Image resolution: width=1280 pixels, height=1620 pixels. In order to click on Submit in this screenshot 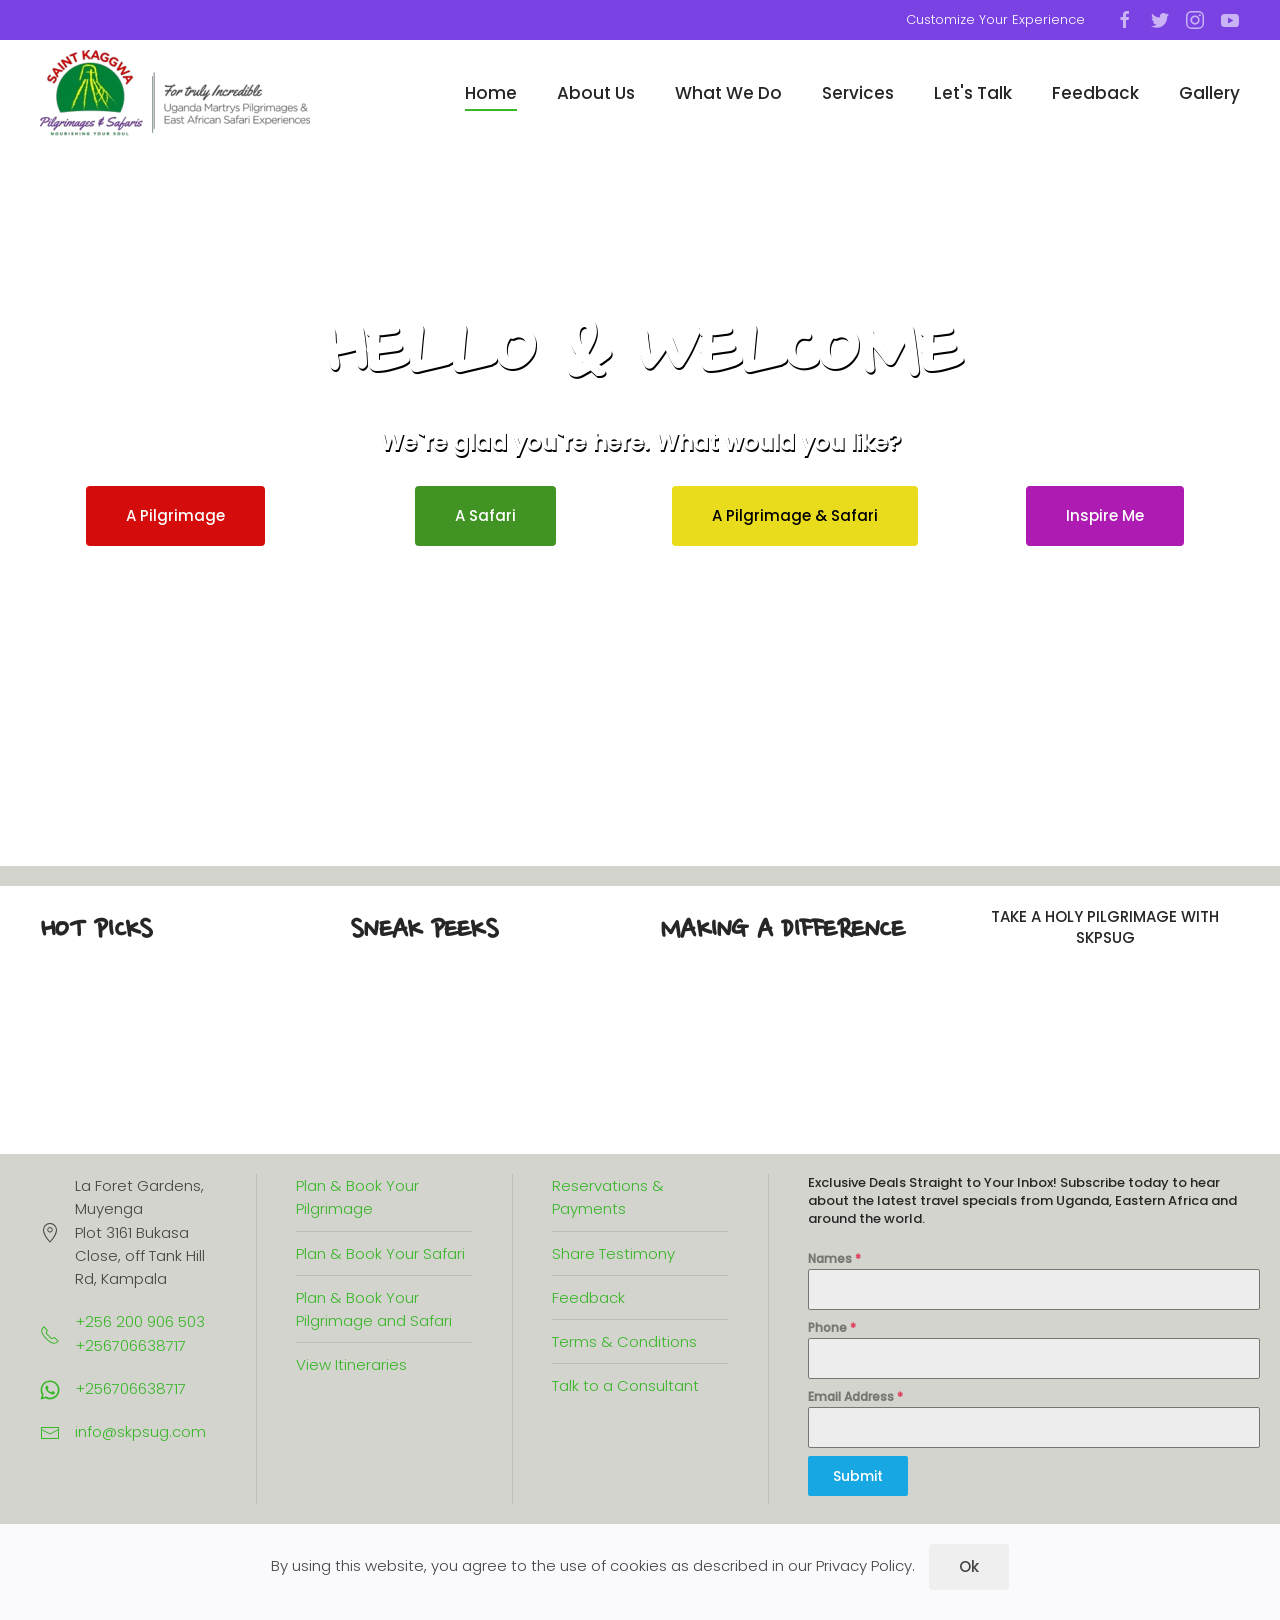, I will do `click(858, 1476)`.